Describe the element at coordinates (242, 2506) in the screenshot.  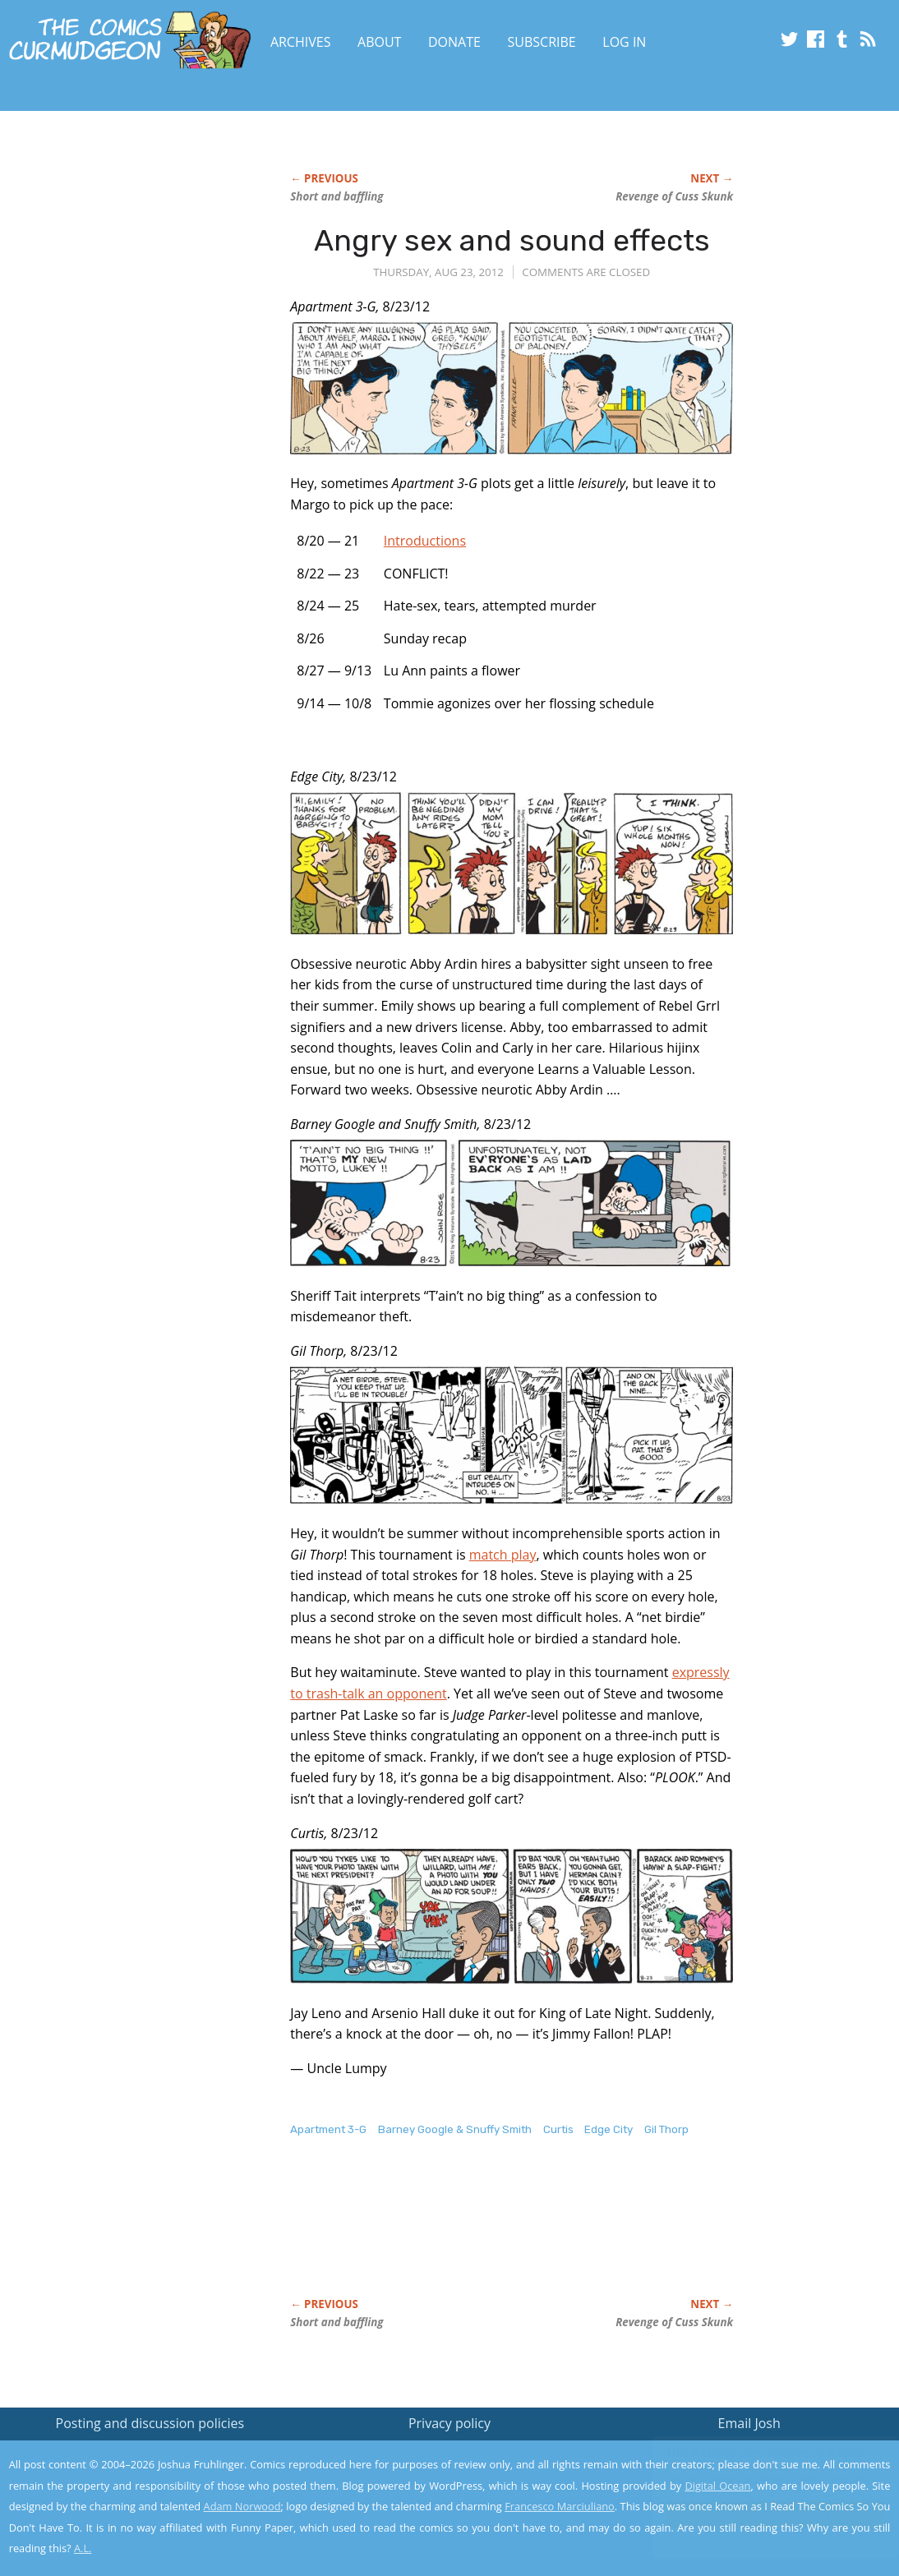
I see `Adam Norwood` at that location.